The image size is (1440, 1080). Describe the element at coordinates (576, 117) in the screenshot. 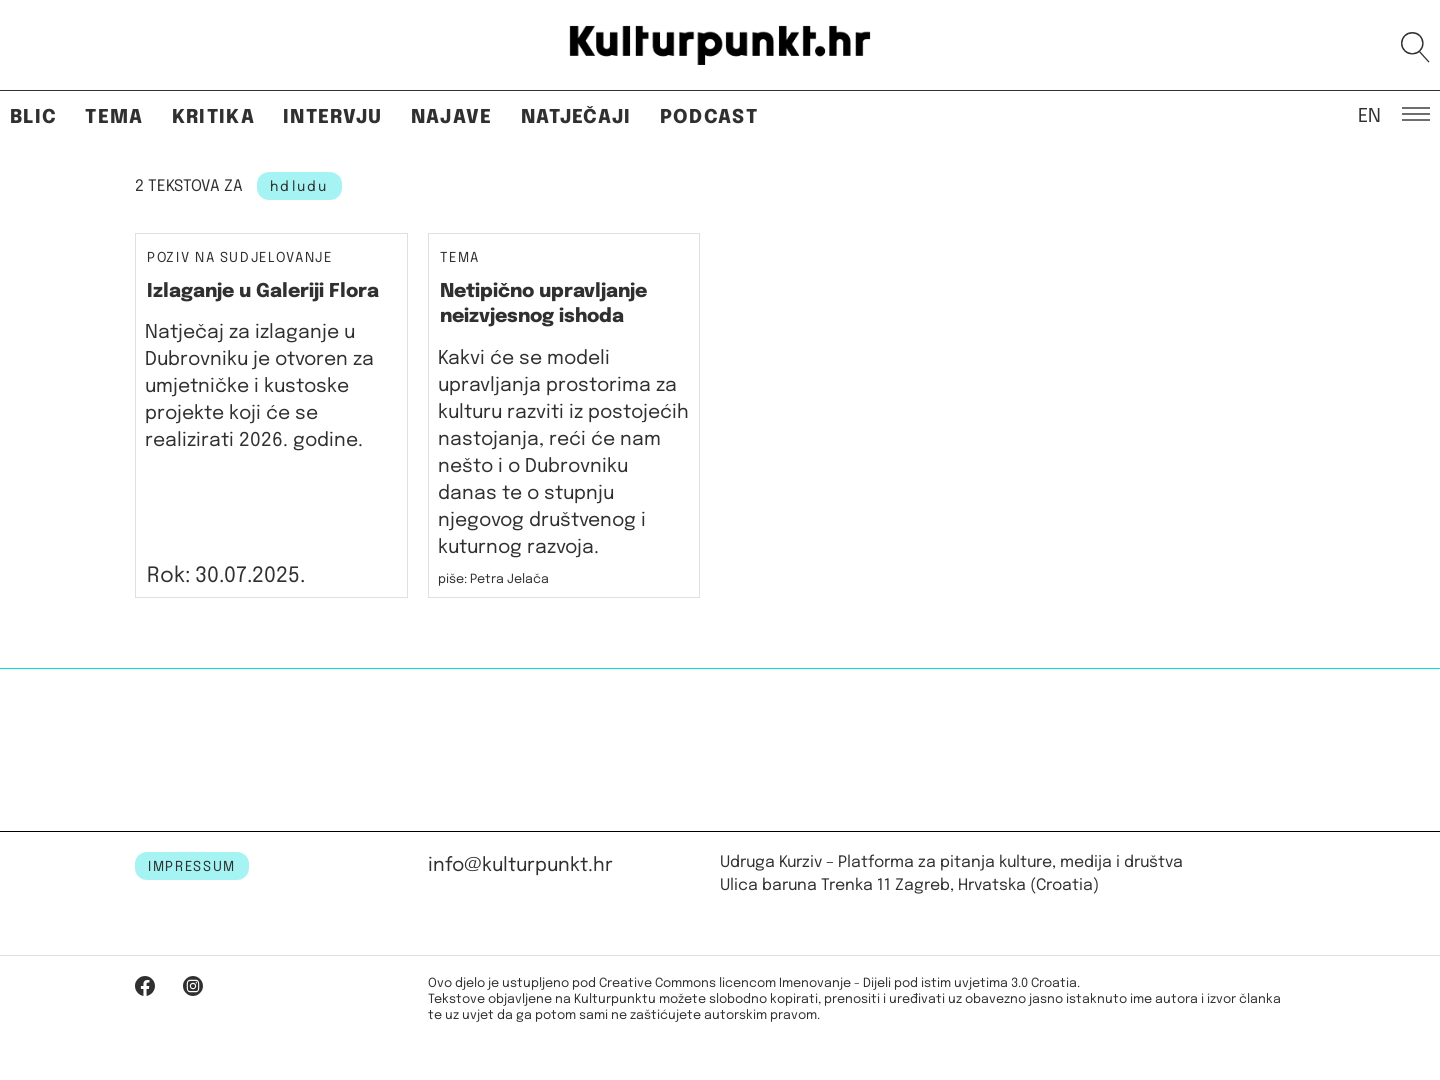

I see `Natječaji` at that location.